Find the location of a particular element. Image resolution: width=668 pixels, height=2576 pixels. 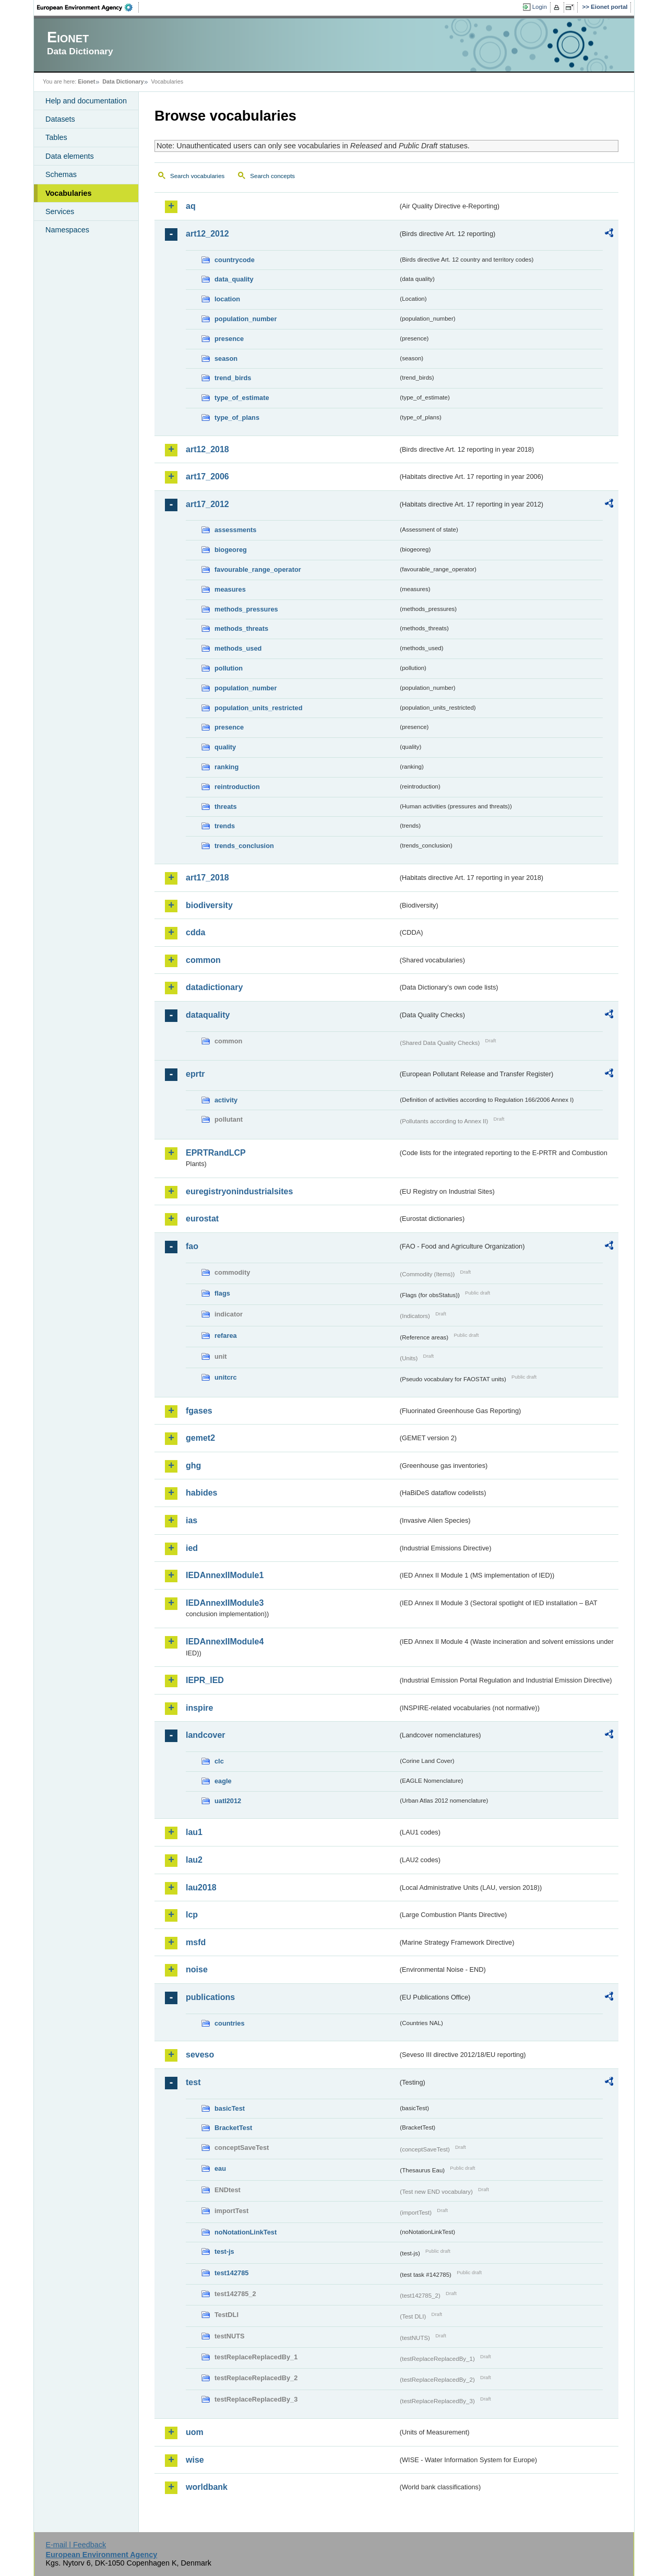

Namespaces is located at coordinates (67, 230).